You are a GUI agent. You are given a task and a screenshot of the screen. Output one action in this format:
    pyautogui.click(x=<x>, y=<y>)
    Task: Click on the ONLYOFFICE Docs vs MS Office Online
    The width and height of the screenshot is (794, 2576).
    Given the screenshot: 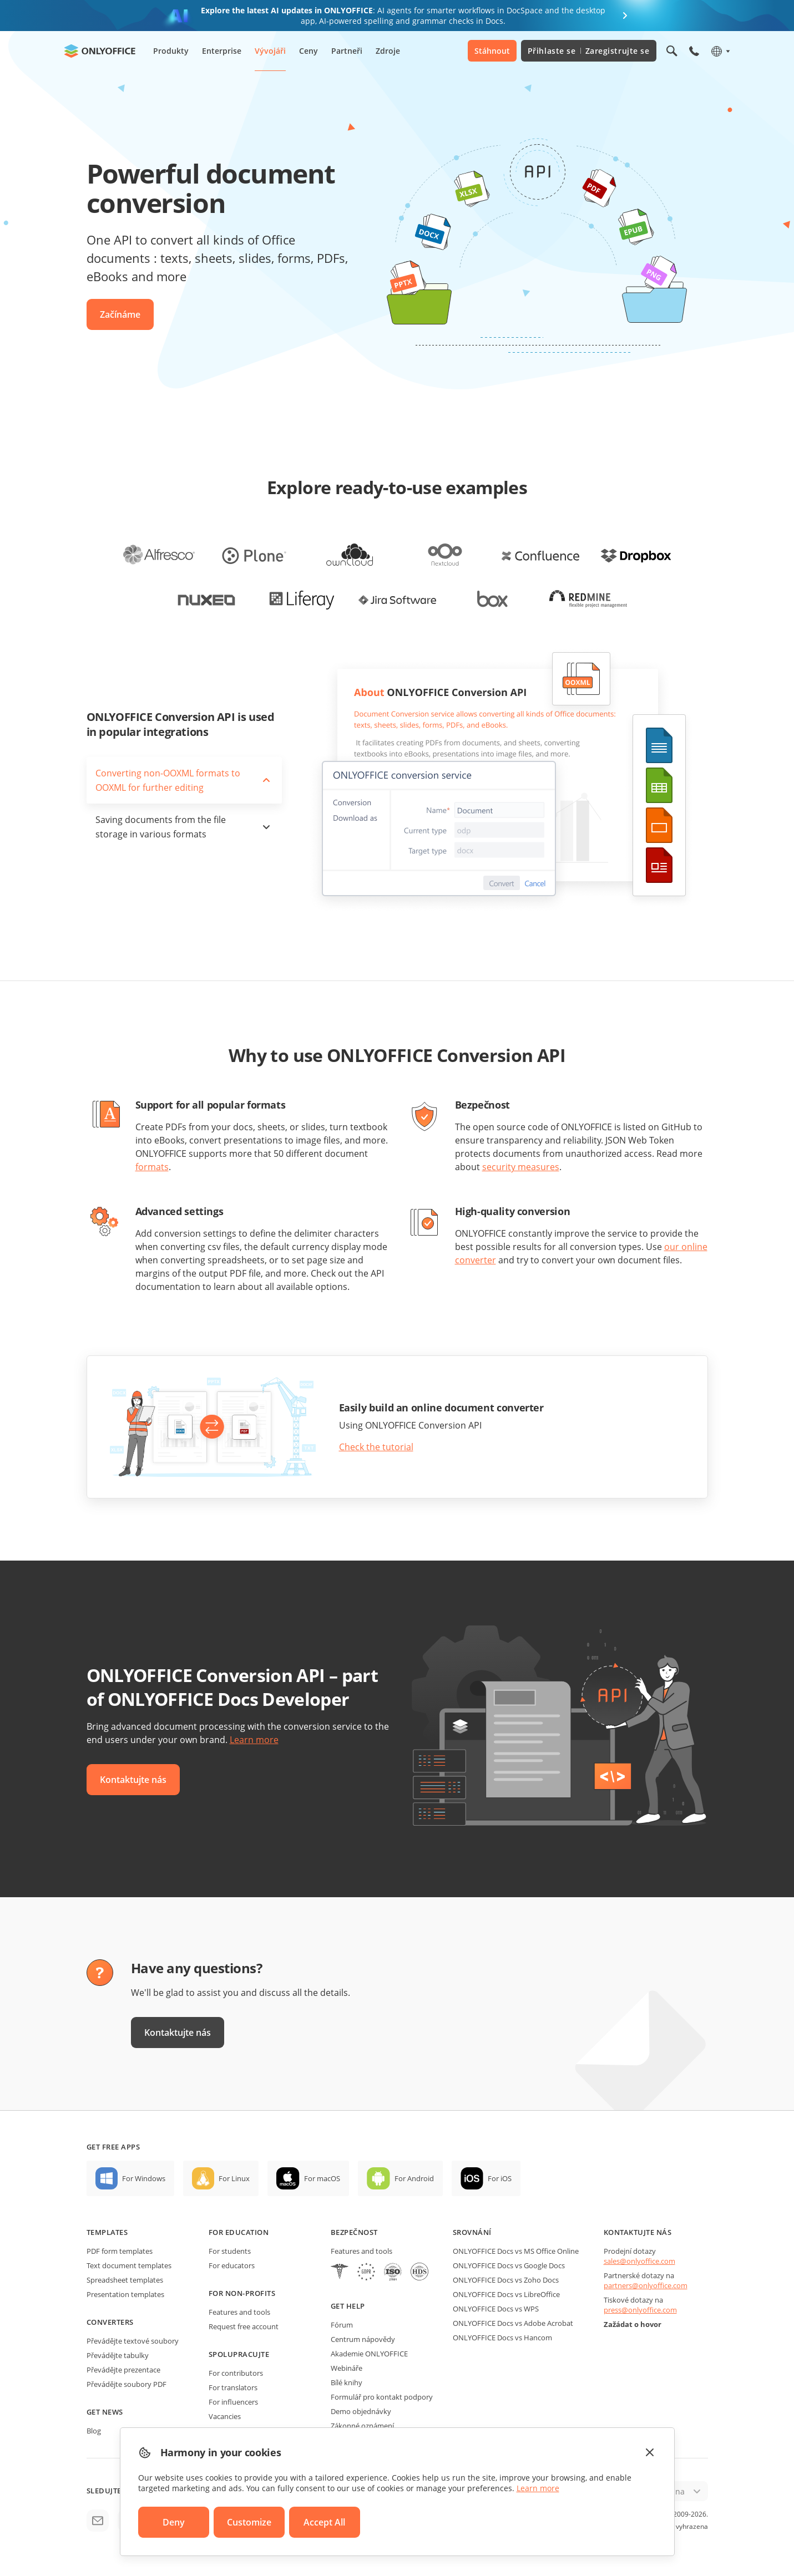 What is the action you would take?
    pyautogui.click(x=516, y=2251)
    